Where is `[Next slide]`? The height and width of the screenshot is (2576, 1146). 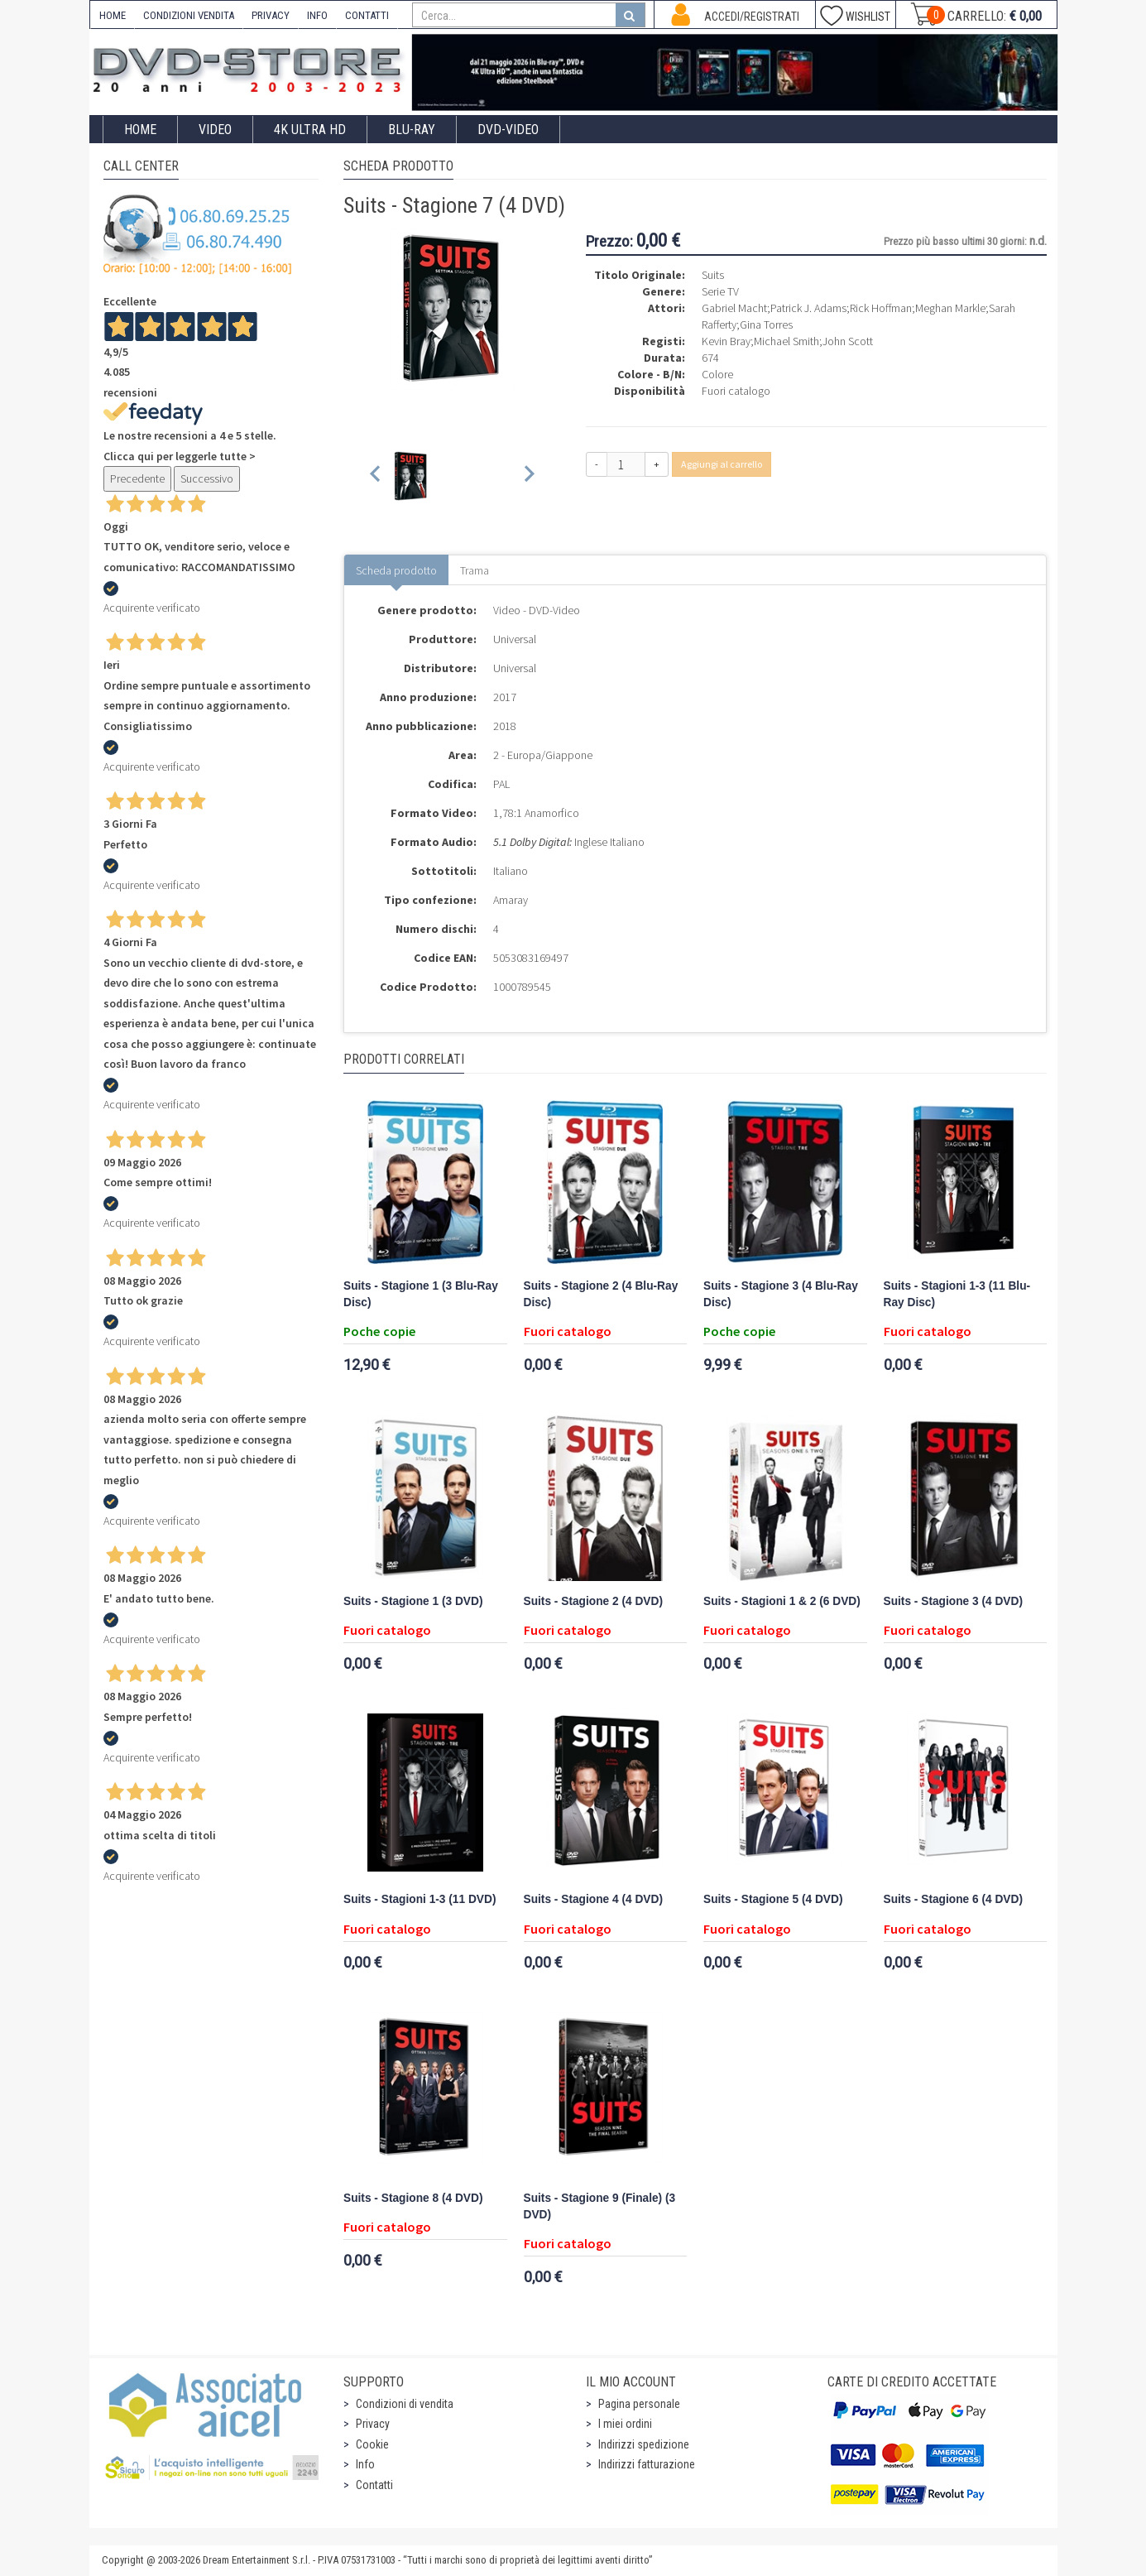 [Next slide] is located at coordinates (528, 476).